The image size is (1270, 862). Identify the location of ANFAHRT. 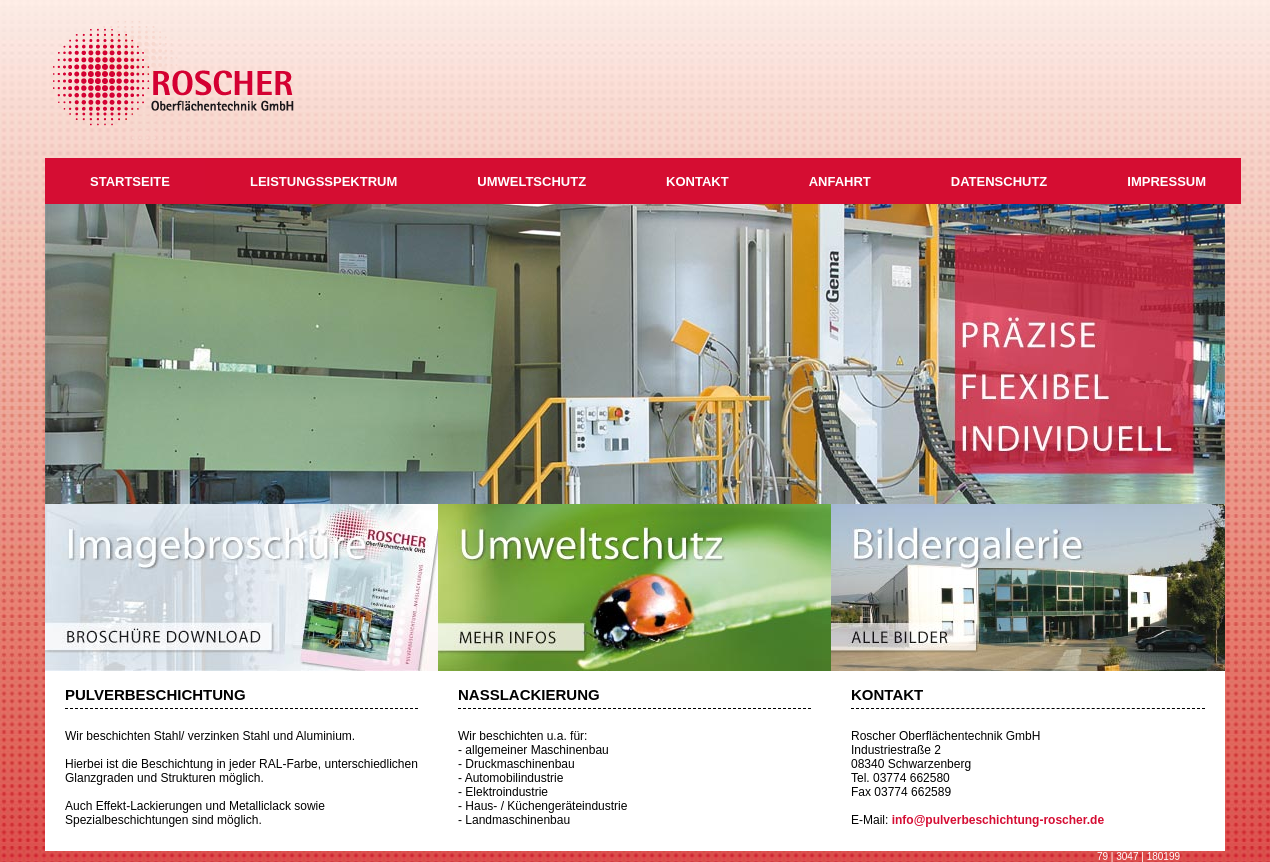
(840, 181).